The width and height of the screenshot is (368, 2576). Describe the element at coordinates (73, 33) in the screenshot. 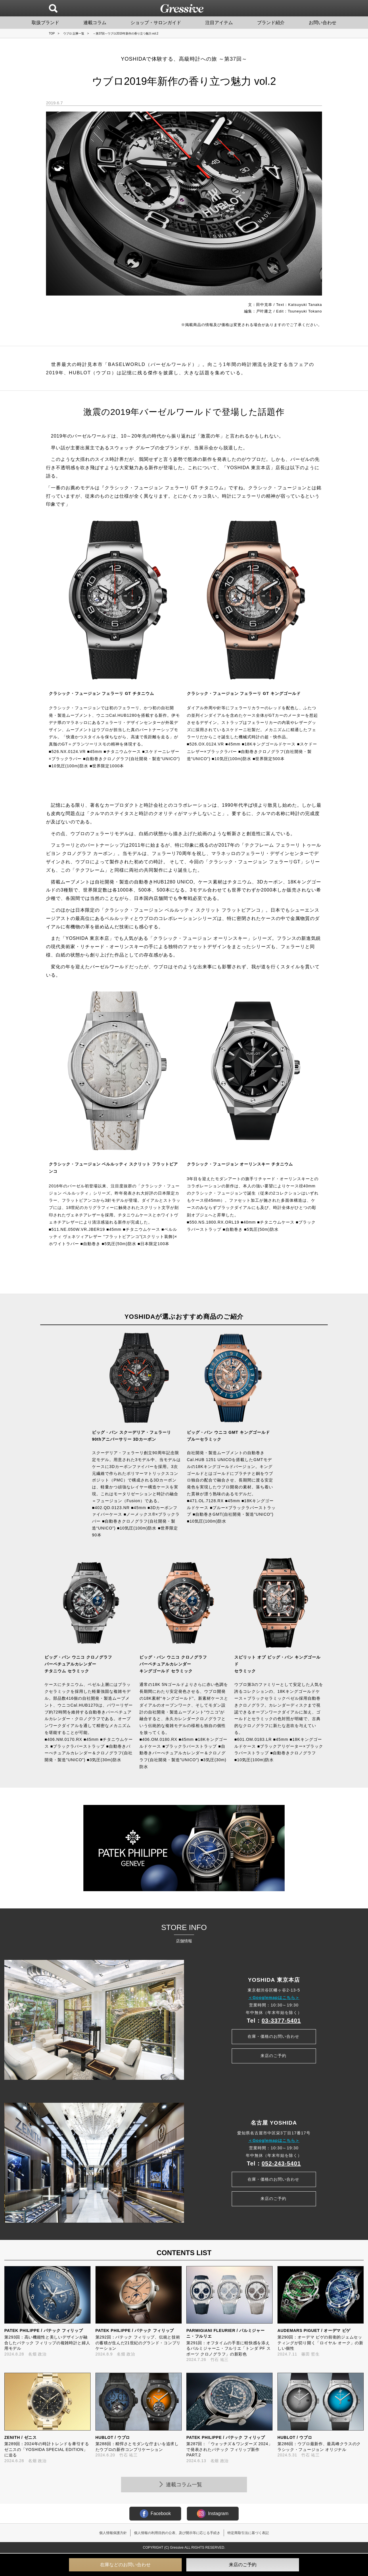

I see `ウブロ 記事一覧` at that location.